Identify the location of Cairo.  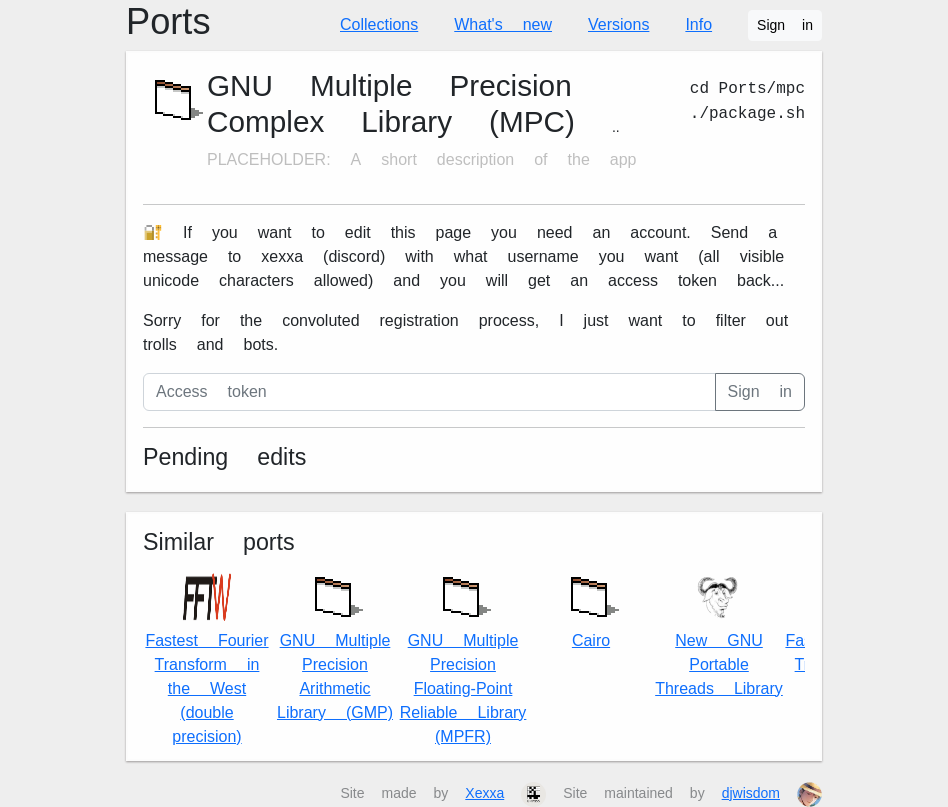
(591, 607).